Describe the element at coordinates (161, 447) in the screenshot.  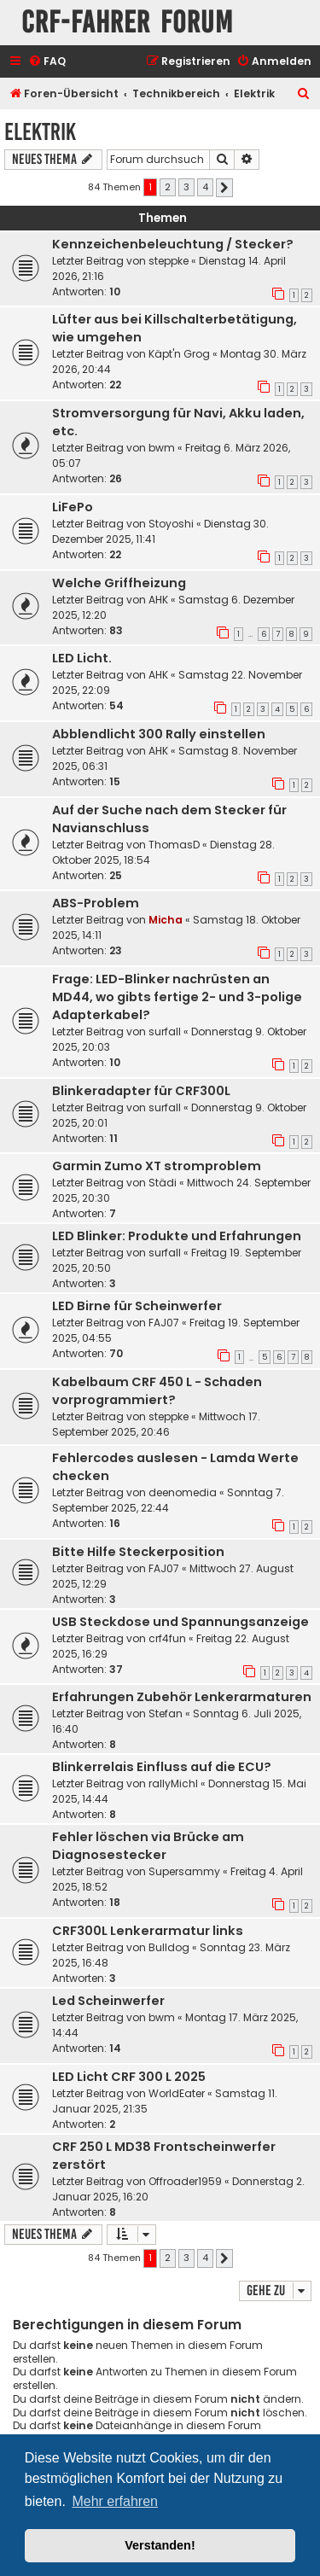
I see `bwm` at that location.